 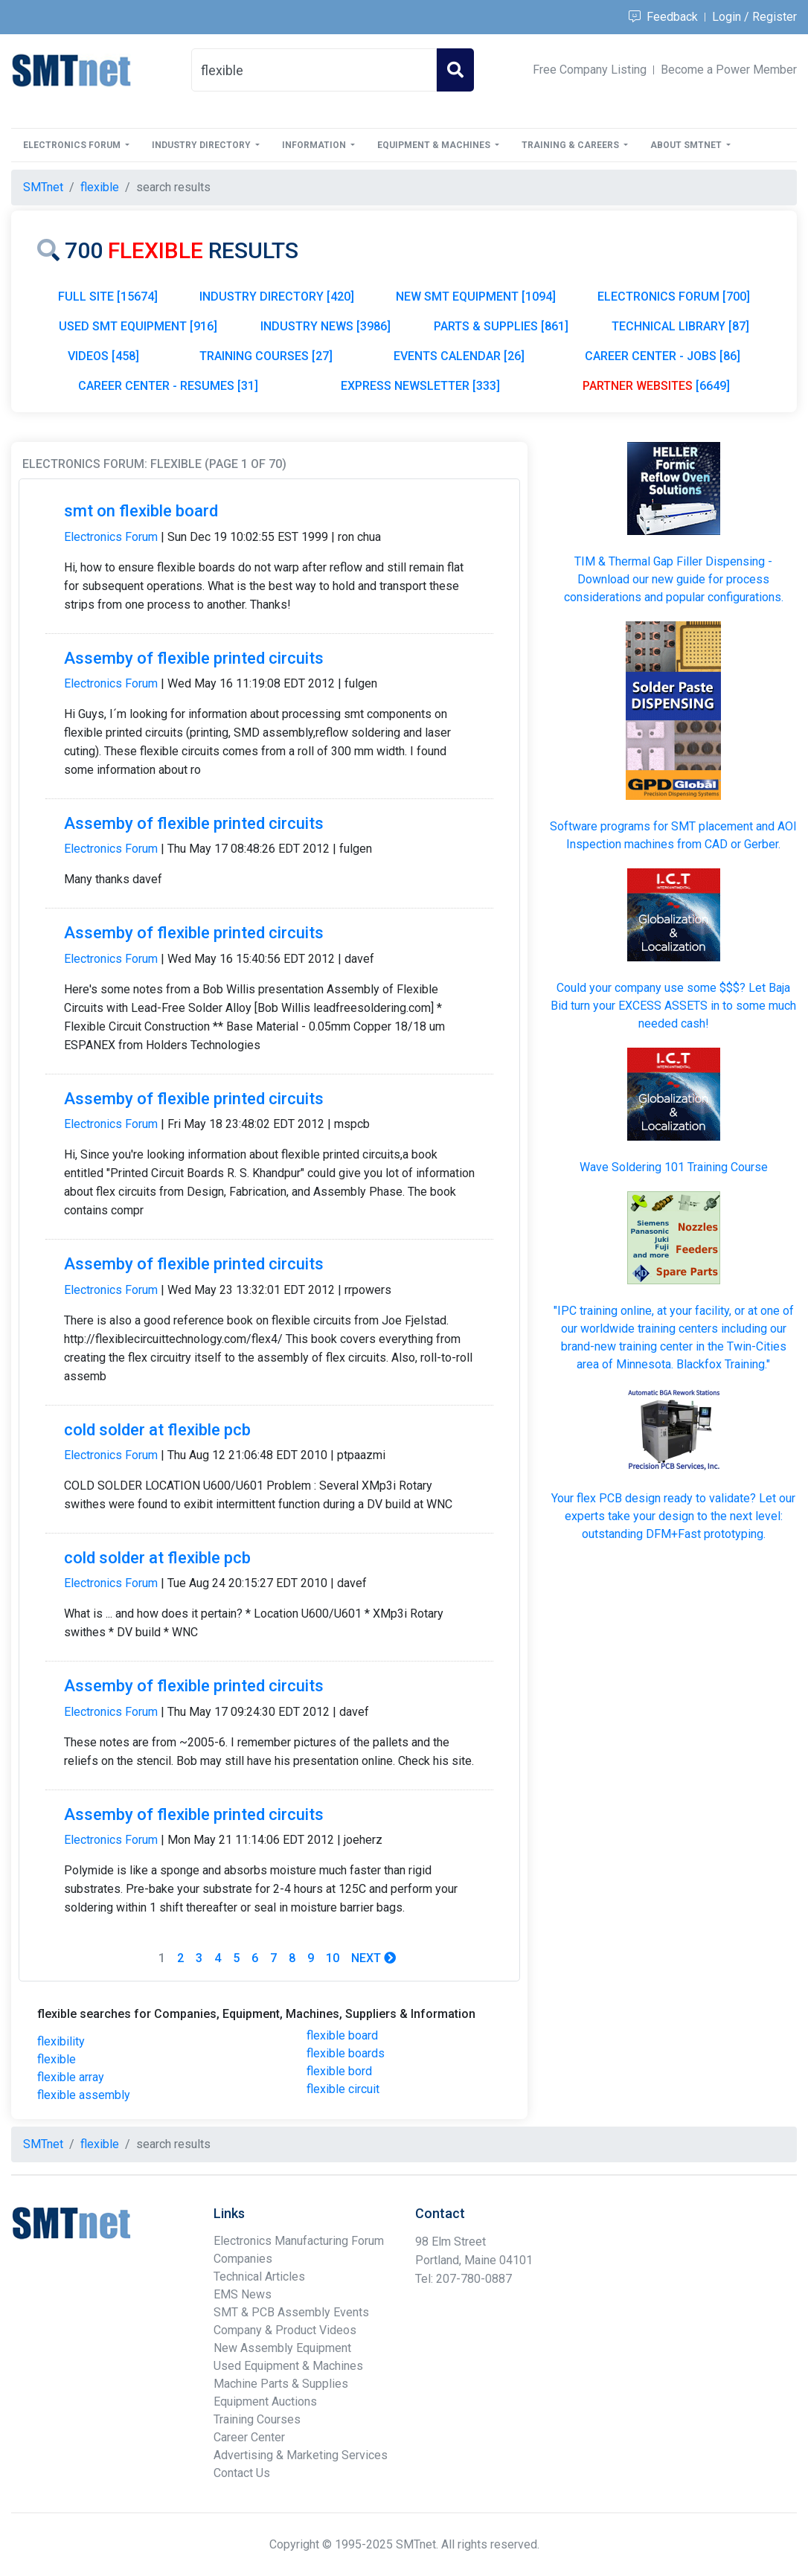 I want to click on Used Equipment & Machines, so click(x=288, y=2366).